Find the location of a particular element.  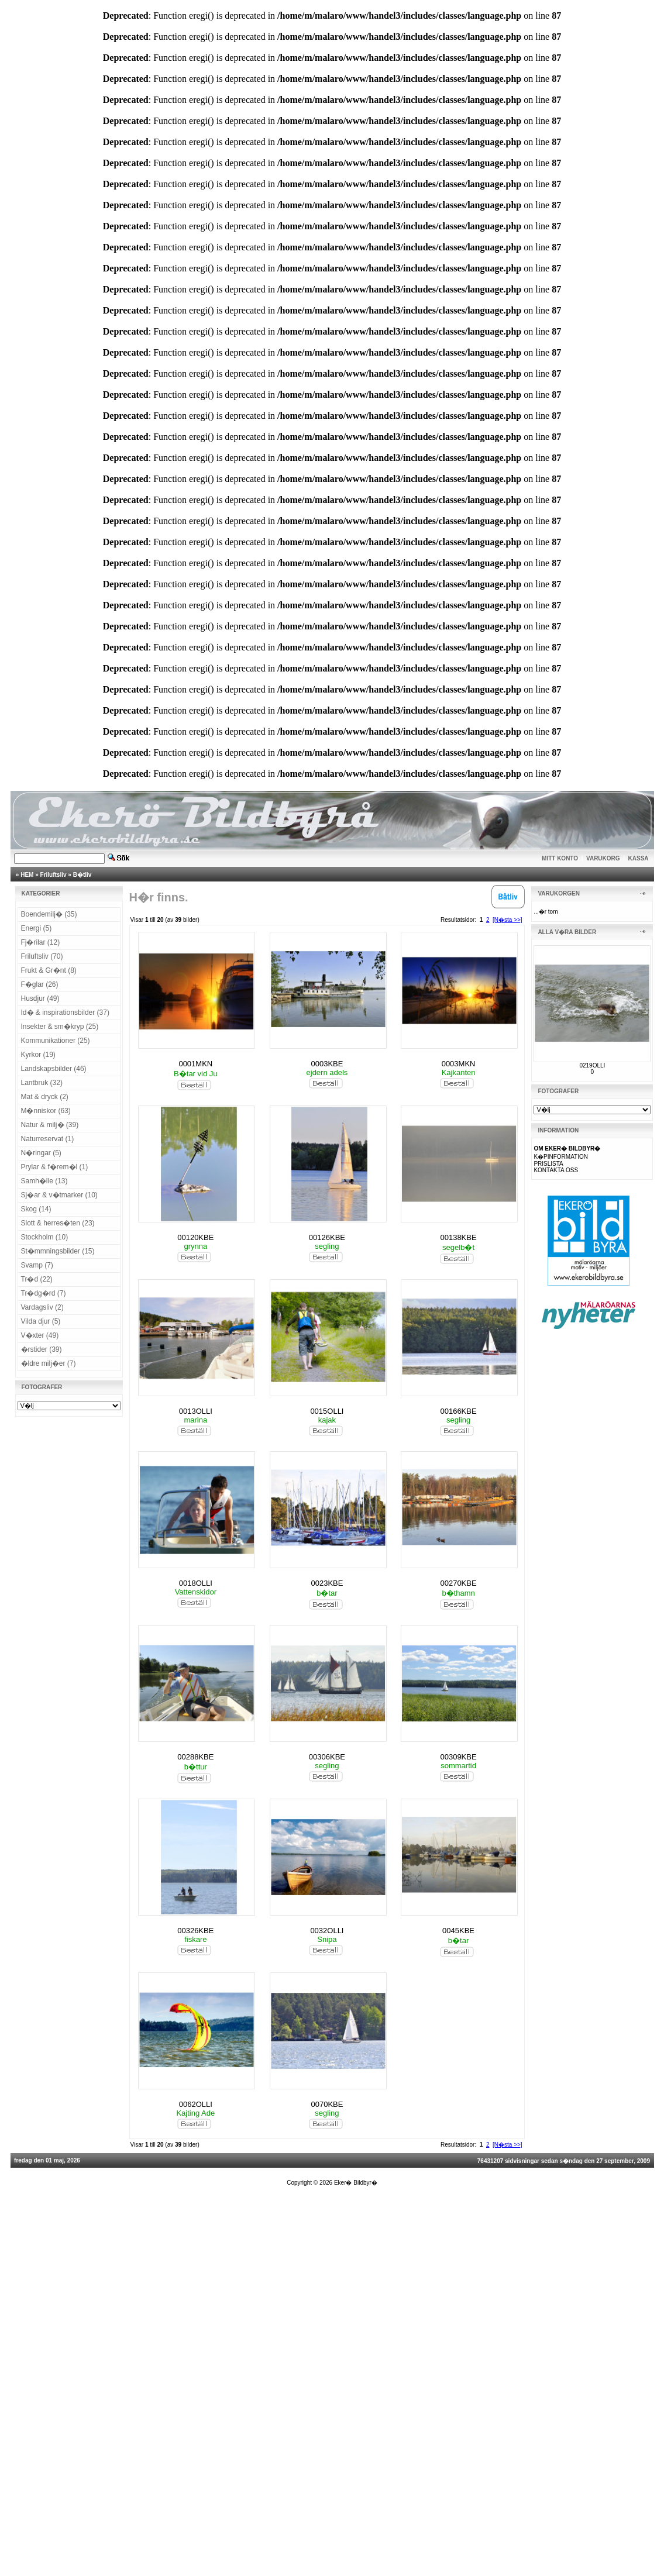

0032OLLI is located at coordinates (326, 1930).